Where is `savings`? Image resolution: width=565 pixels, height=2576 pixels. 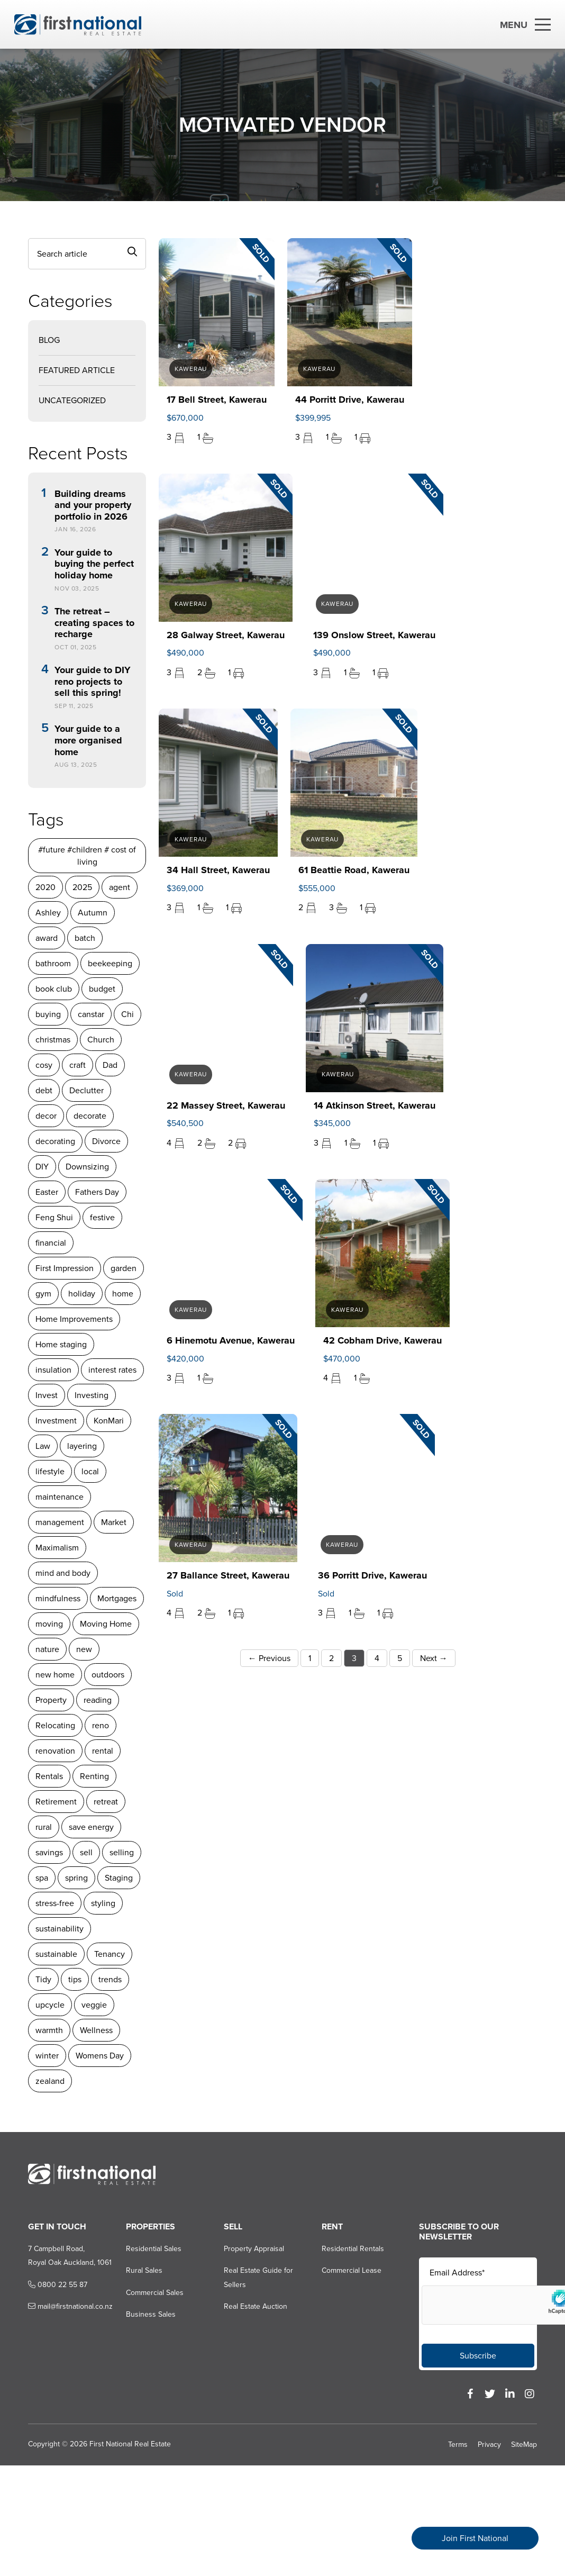
savings is located at coordinates (49, 1852).